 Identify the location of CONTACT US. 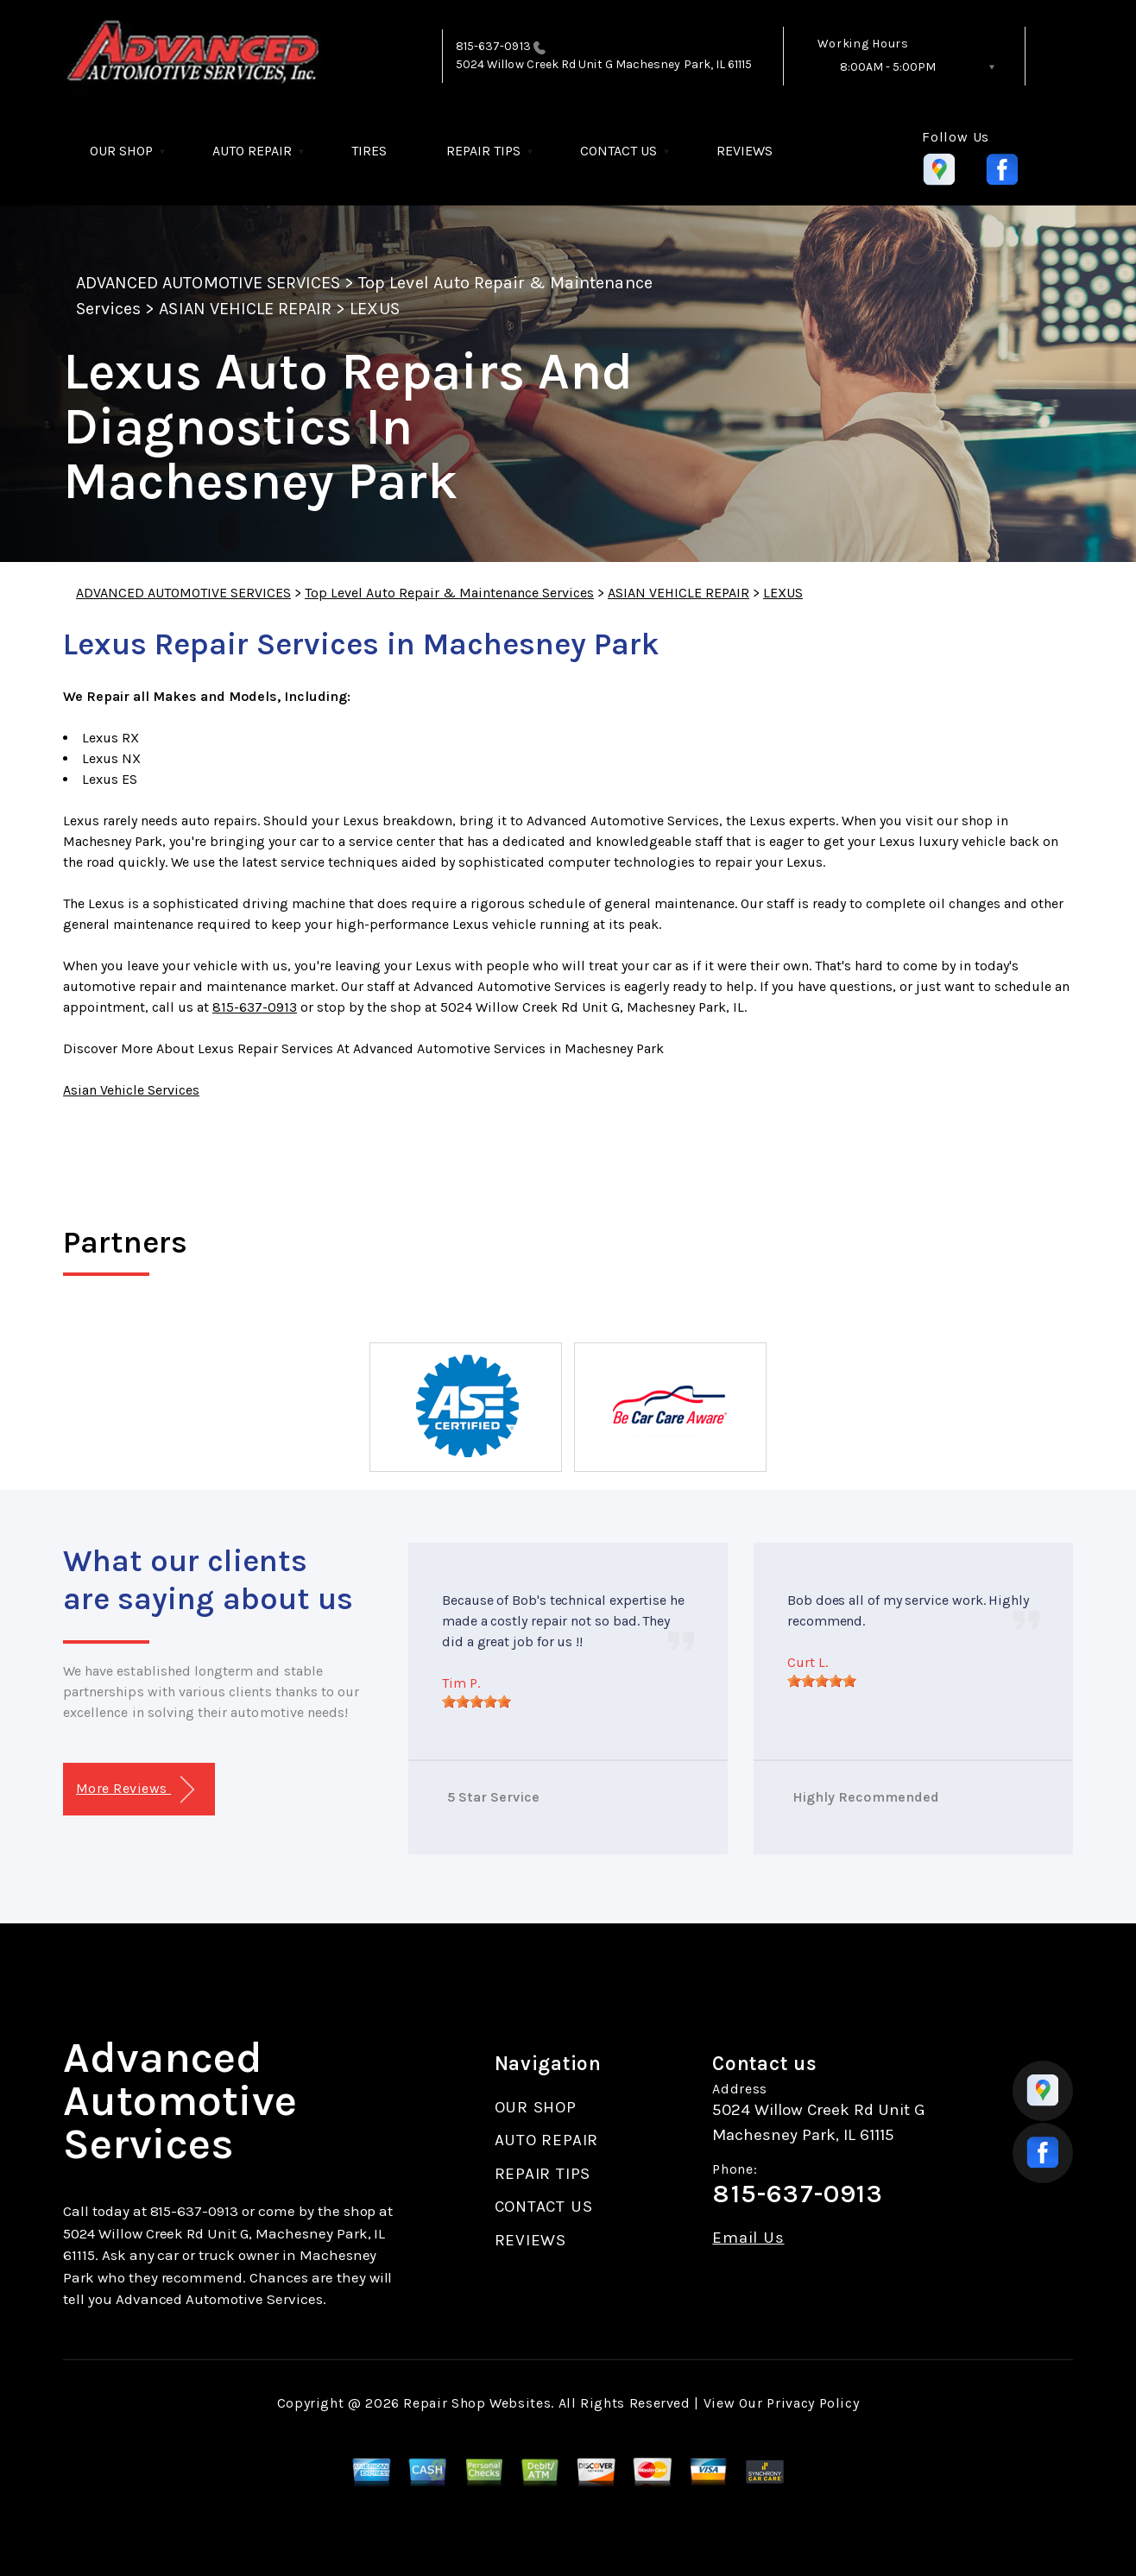
(618, 150).